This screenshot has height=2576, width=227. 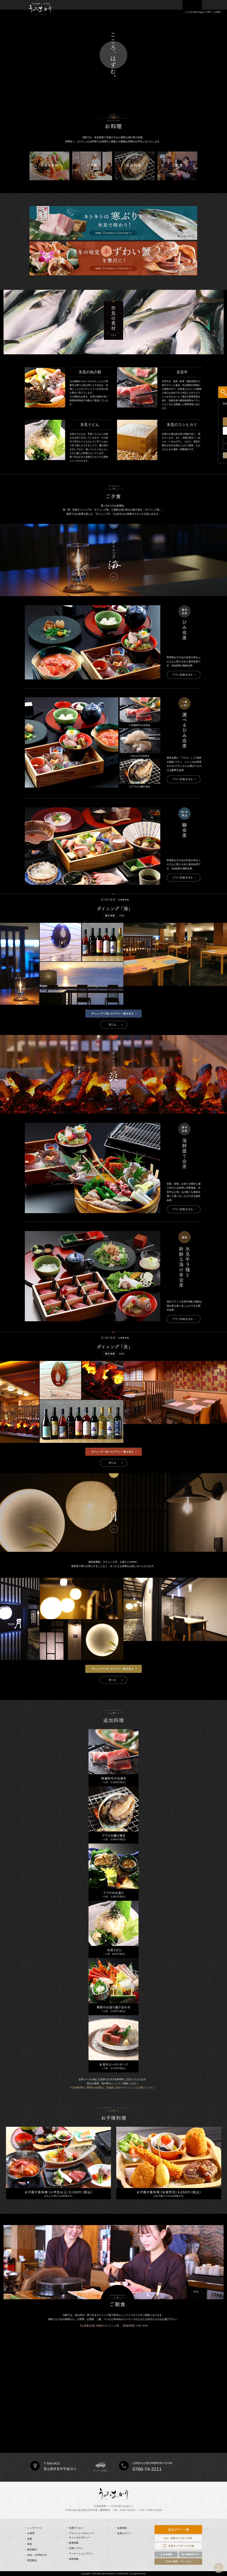 I want to click on English, so click(x=192, y=5).